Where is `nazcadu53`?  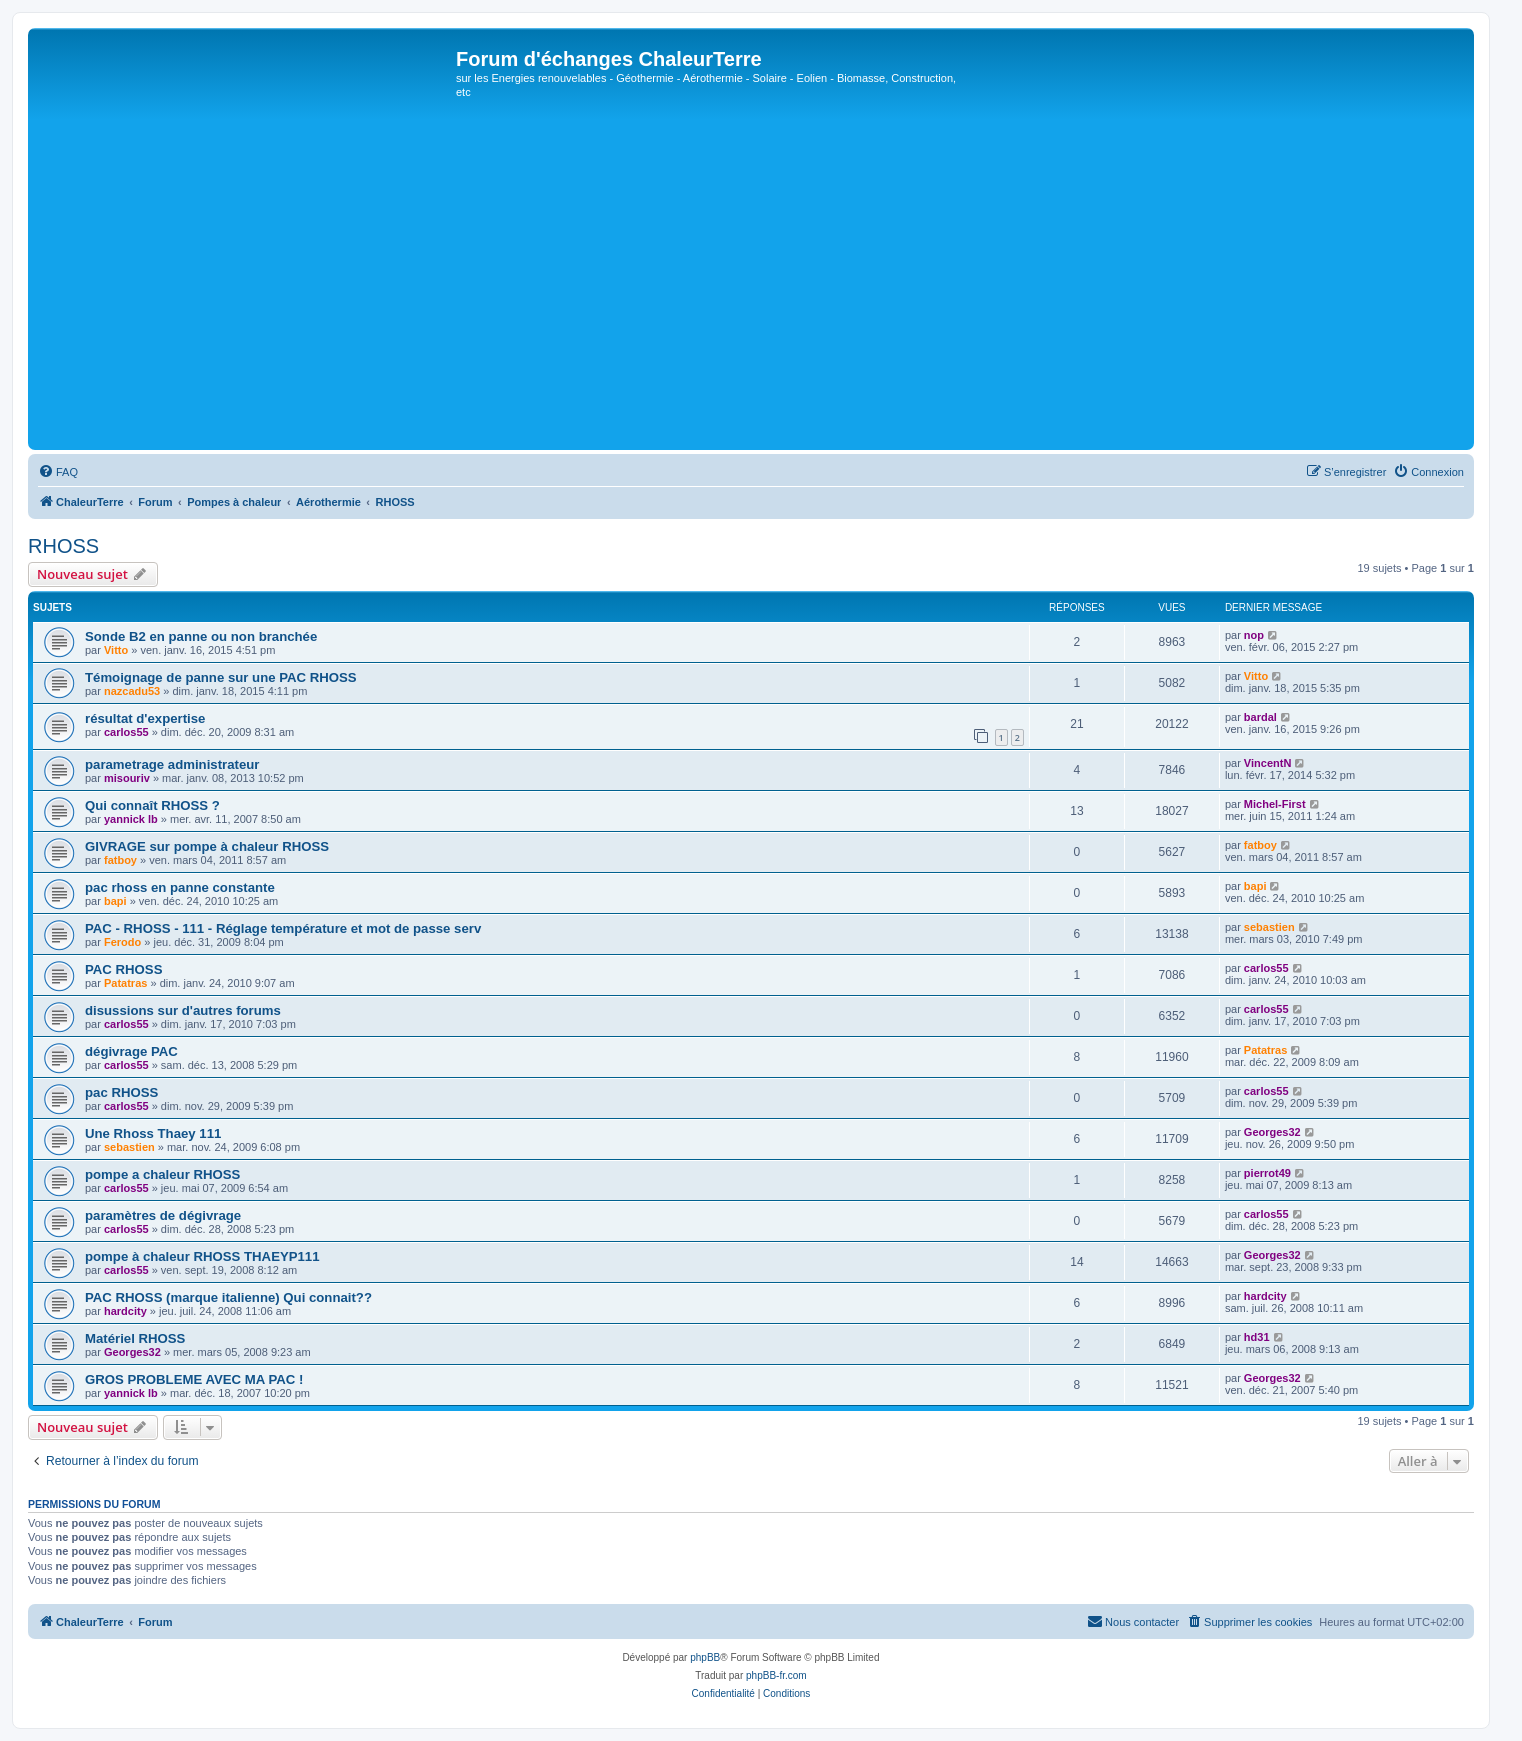
nazcadu53 is located at coordinates (132, 691).